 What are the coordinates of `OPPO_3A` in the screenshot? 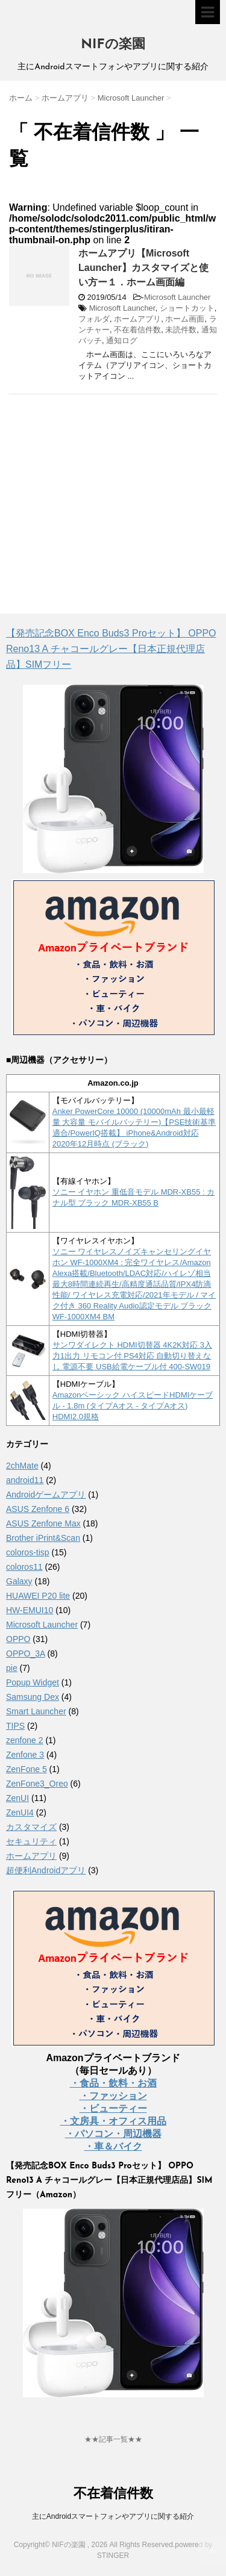 It's located at (25, 1653).